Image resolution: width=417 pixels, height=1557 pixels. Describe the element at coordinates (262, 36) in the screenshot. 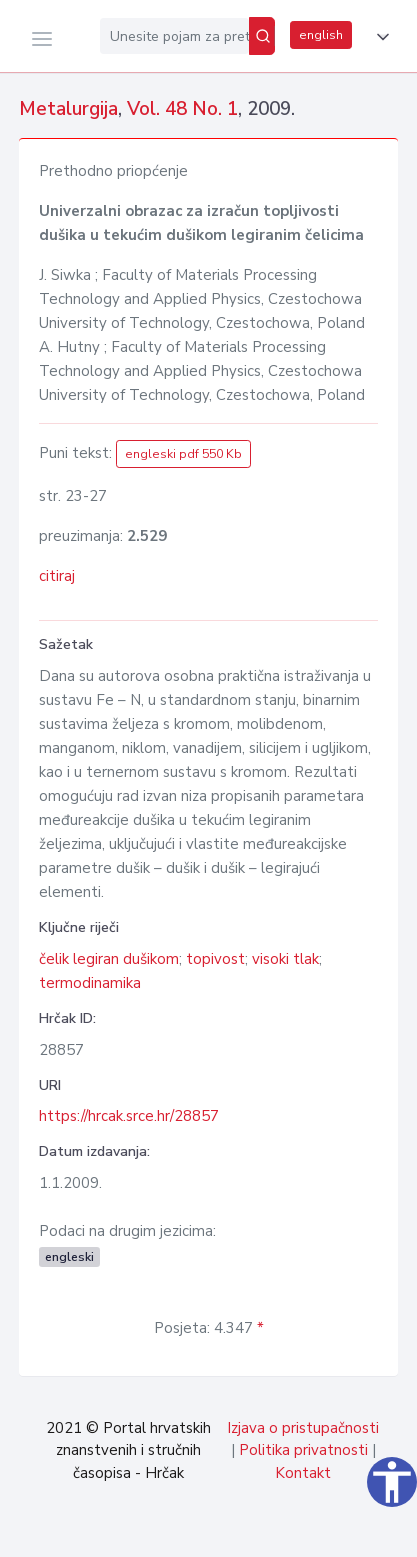

I see `[Pretraži]` at that location.